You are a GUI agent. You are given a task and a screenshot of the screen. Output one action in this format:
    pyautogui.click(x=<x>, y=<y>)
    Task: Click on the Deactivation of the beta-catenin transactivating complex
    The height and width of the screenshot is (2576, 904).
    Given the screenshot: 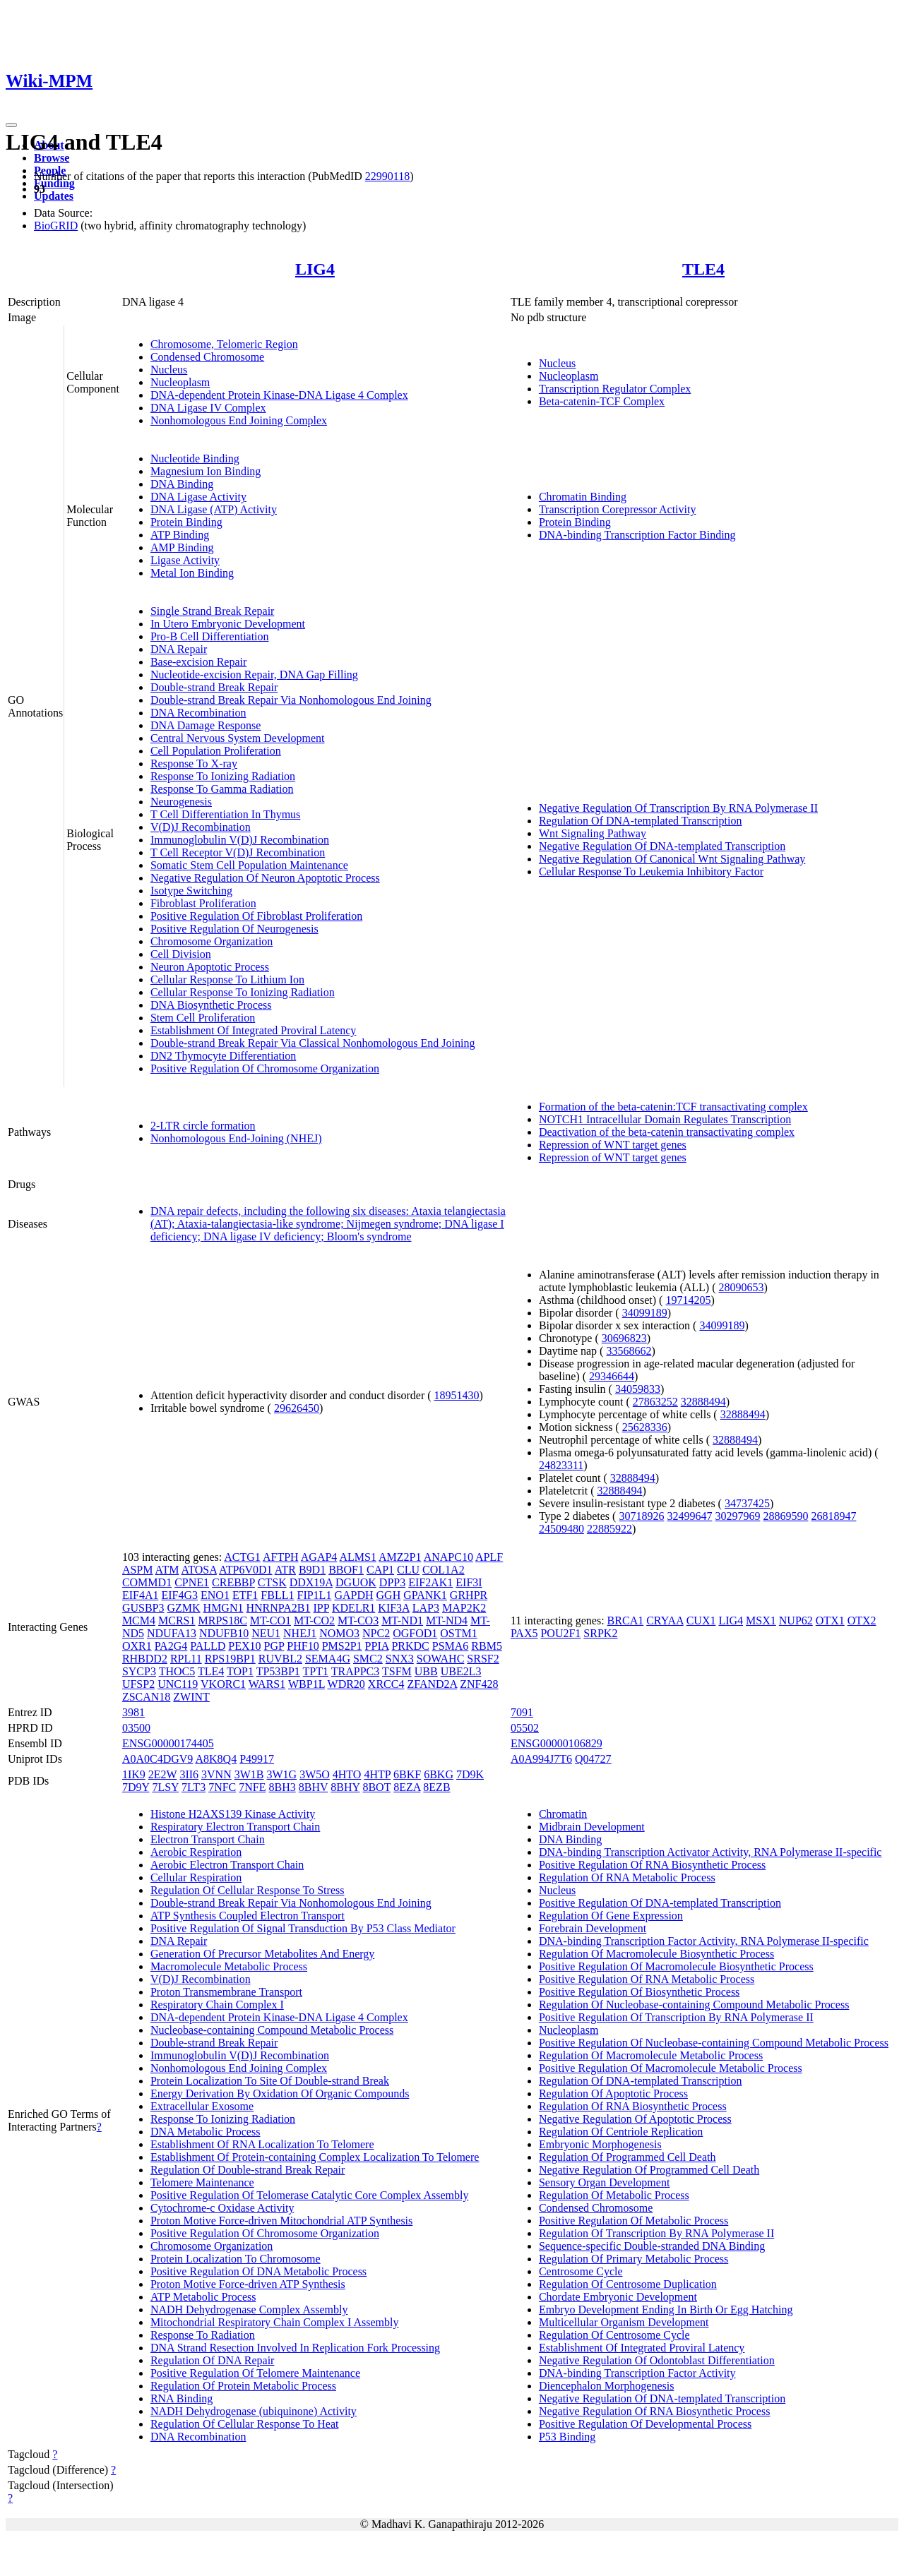 What is the action you would take?
    pyautogui.click(x=667, y=1132)
    